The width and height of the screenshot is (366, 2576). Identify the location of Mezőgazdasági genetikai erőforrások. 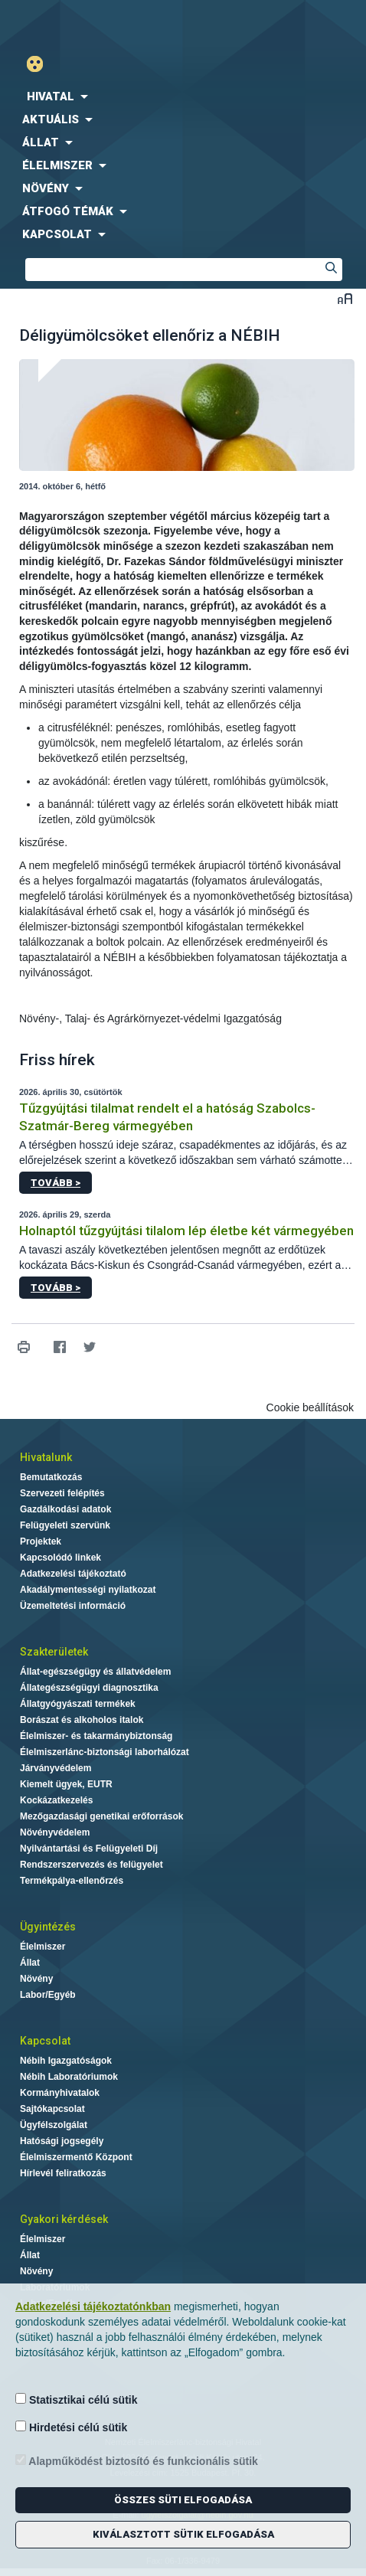
(101, 1816).